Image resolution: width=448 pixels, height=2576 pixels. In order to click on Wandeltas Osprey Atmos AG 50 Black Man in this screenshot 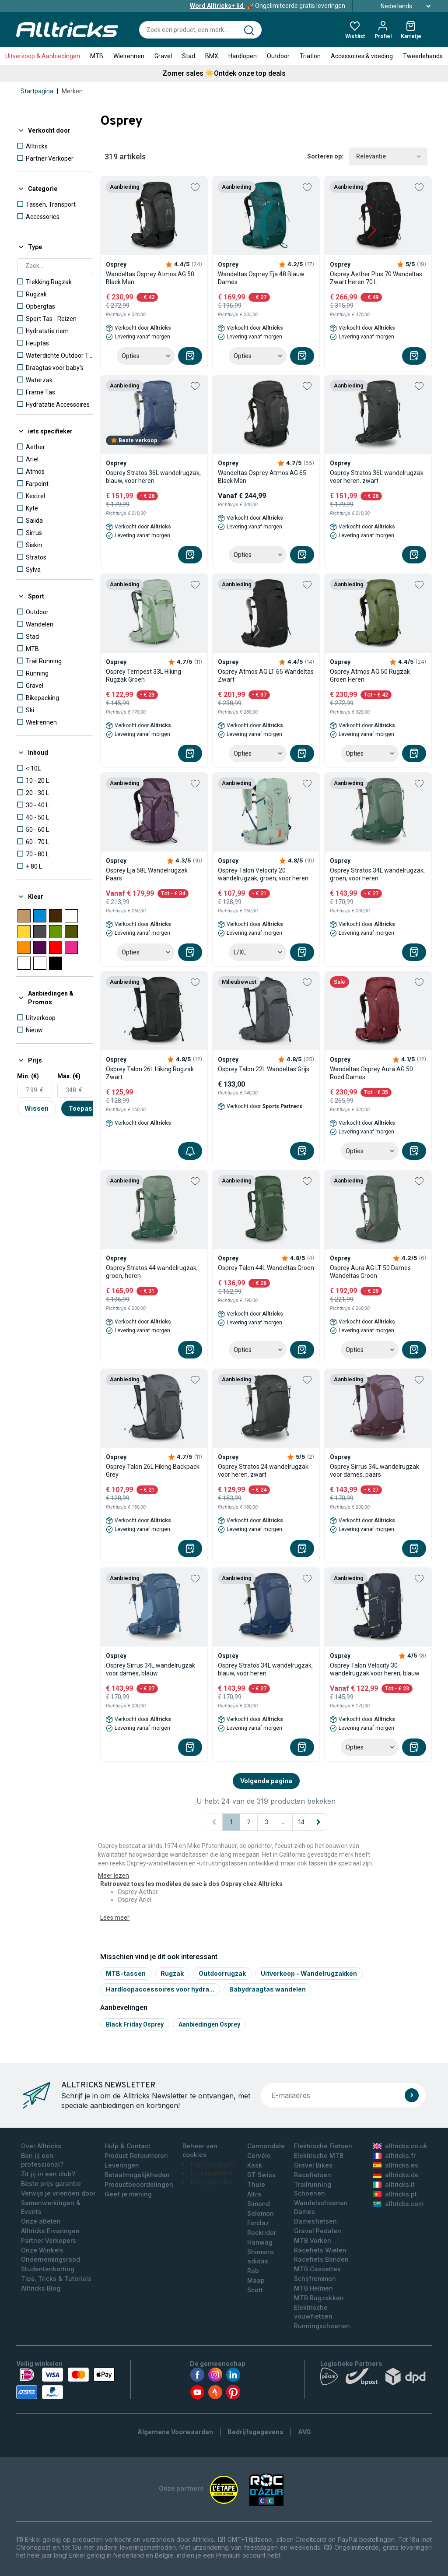, I will do `click(150, 278)`.